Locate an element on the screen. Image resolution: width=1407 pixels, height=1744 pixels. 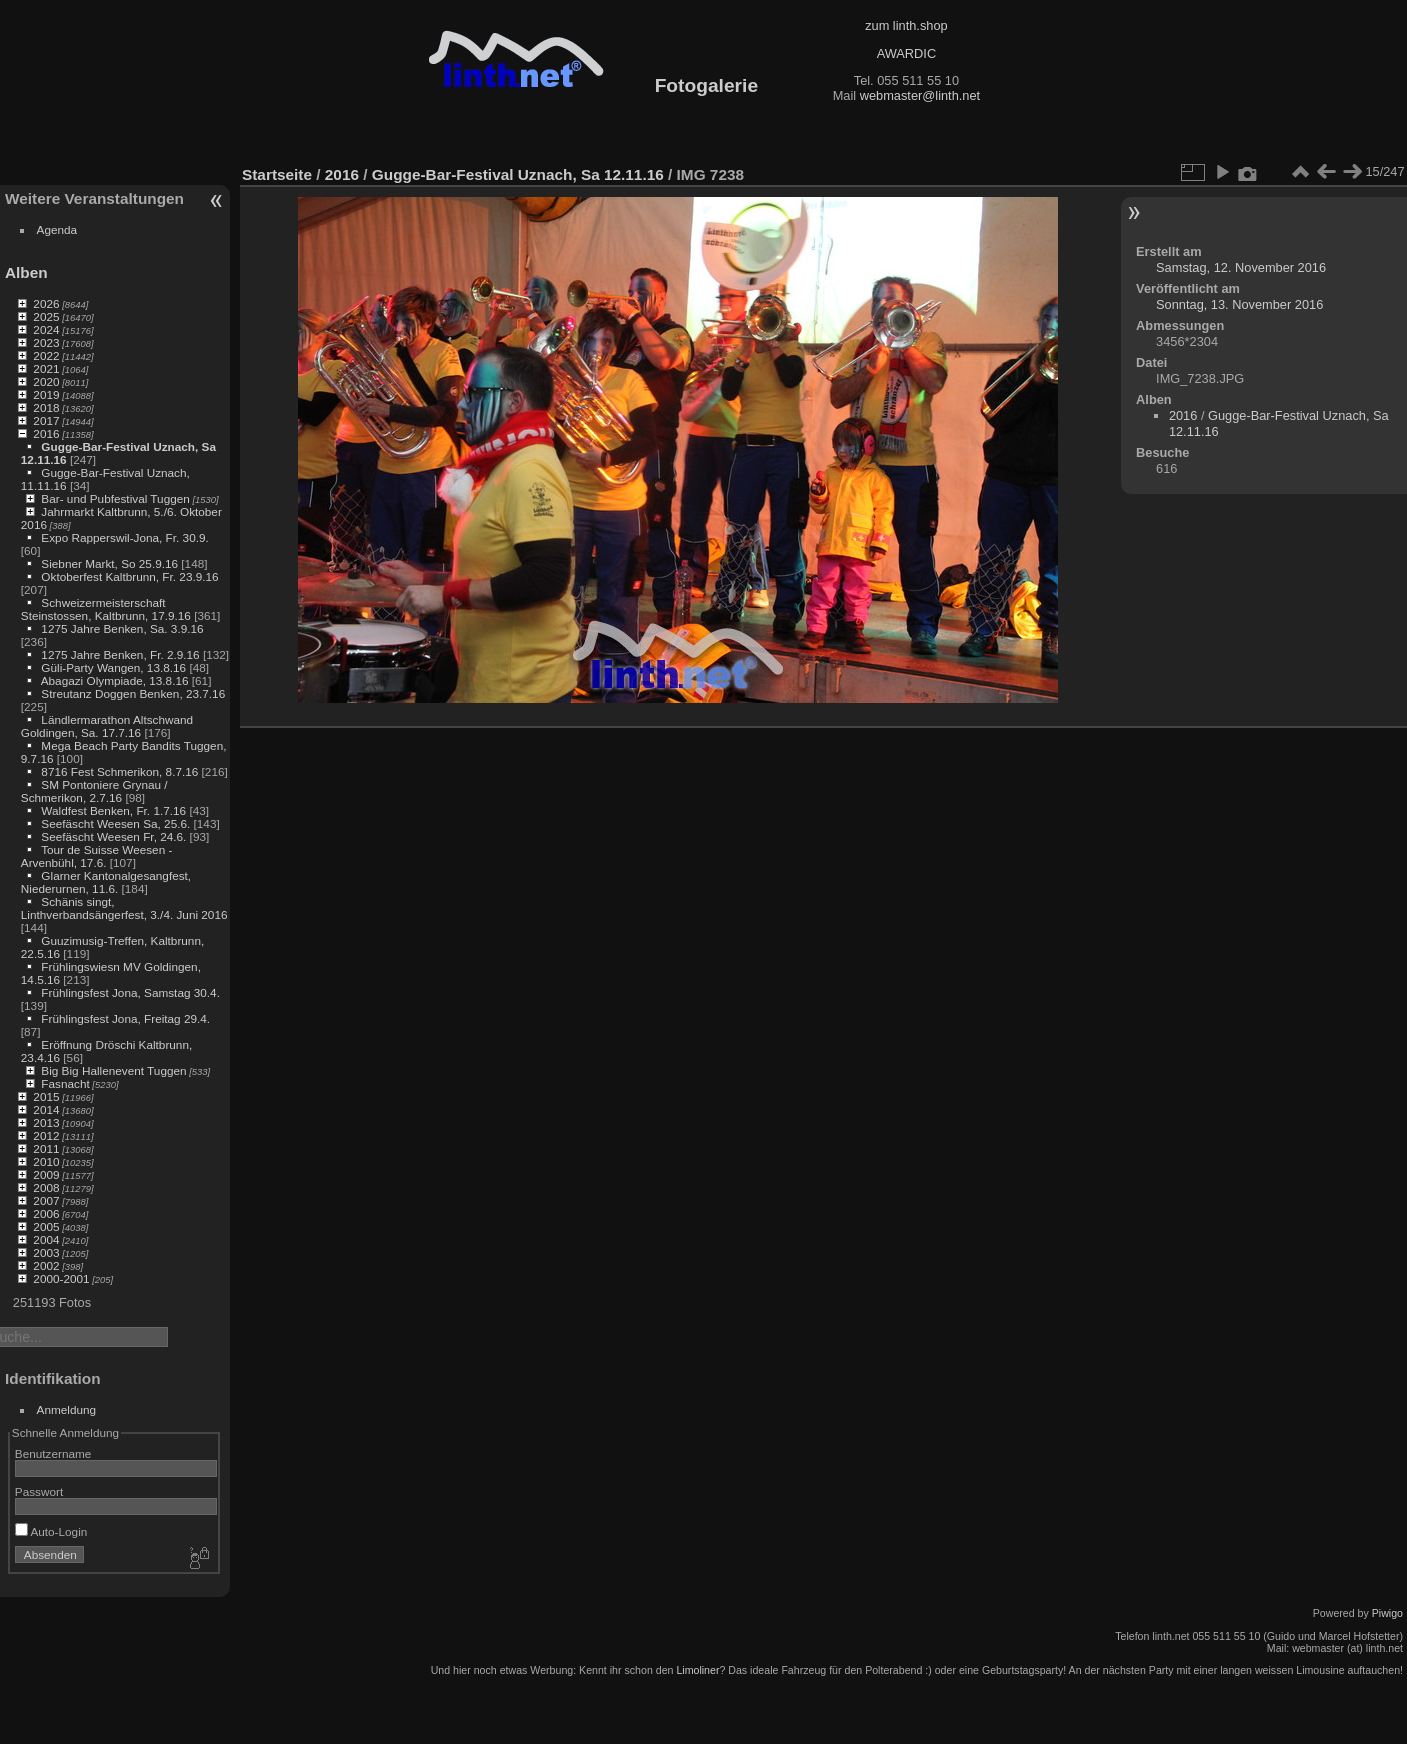
2024 is located at coordinates (46, 329).